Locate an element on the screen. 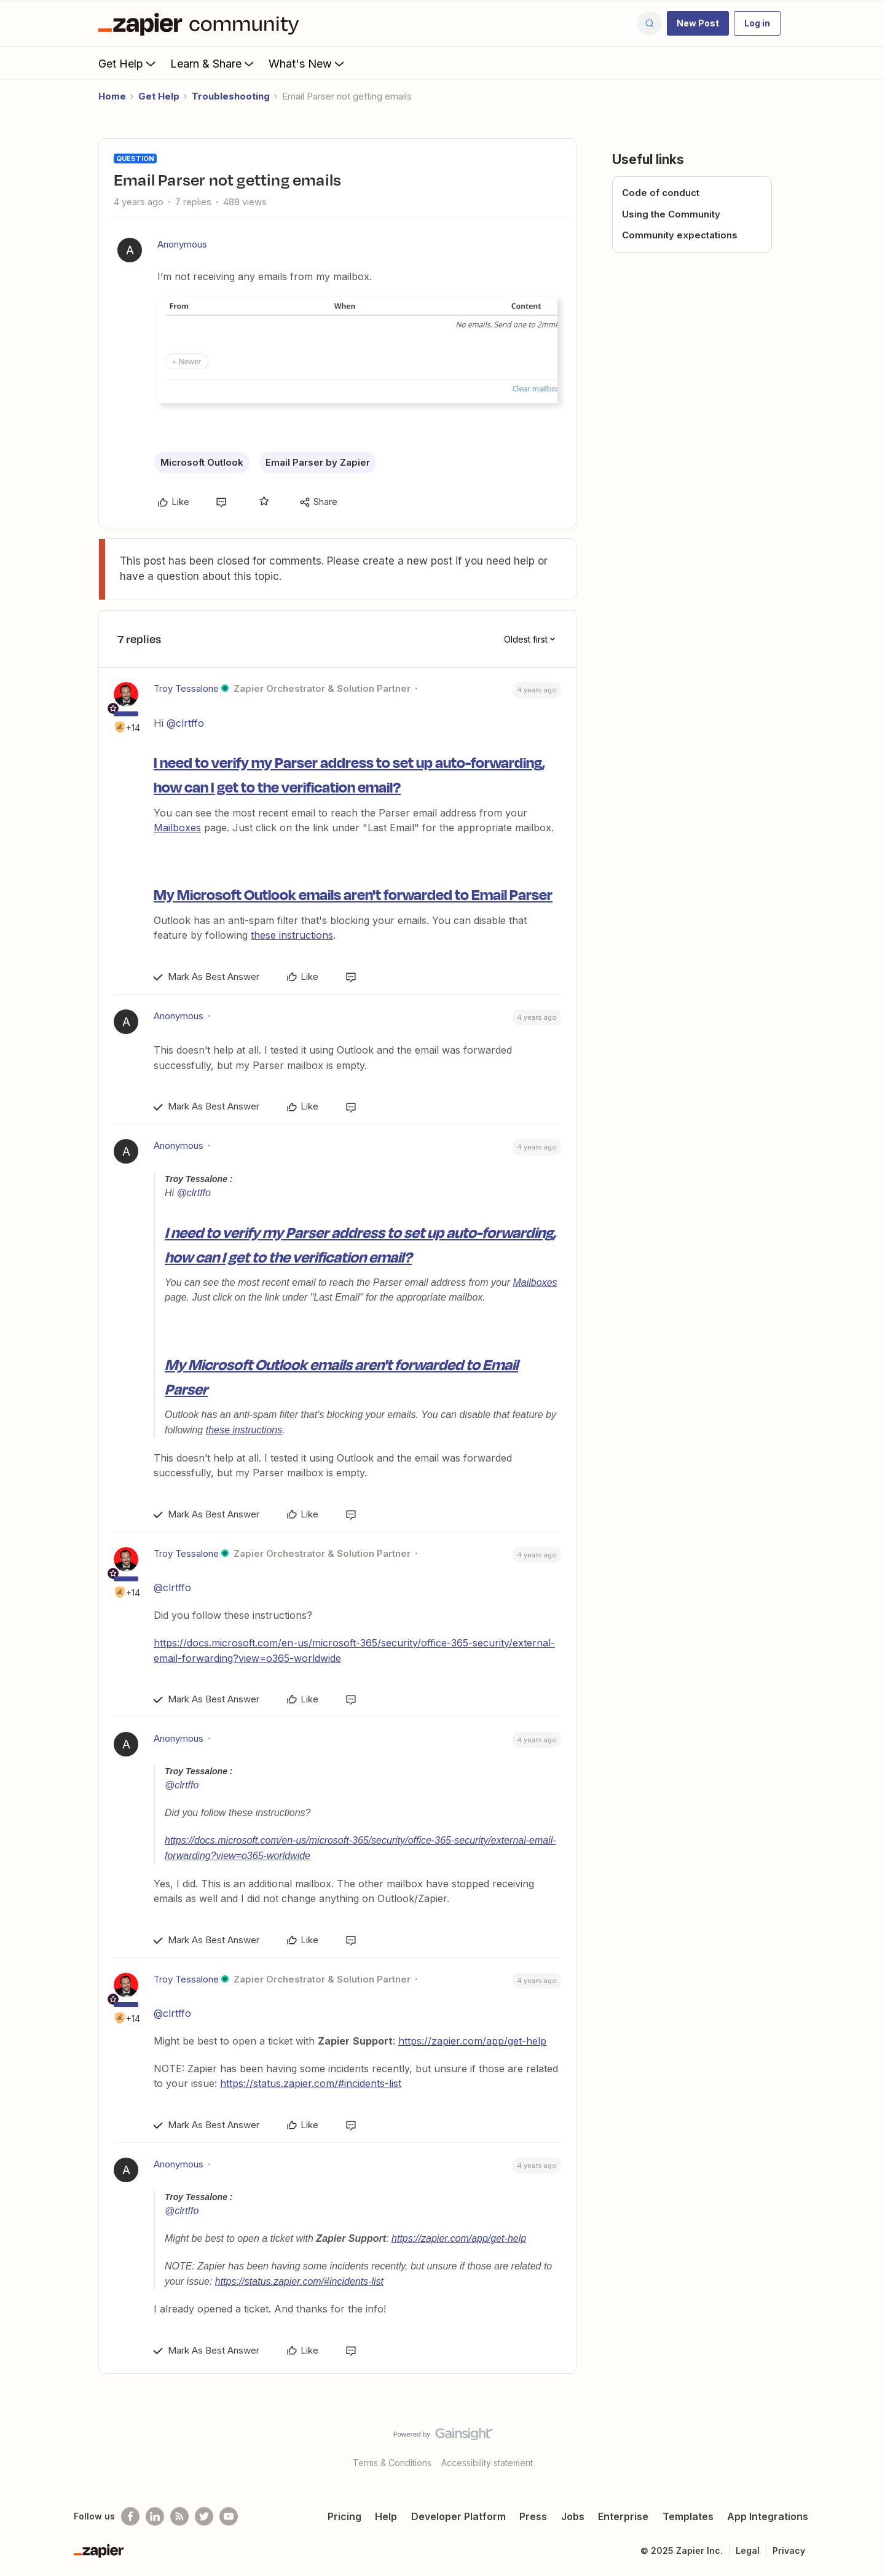 Image resolution: width=885 pixels, height=2576 pixels. Help is located at coordinates (386, 2516).